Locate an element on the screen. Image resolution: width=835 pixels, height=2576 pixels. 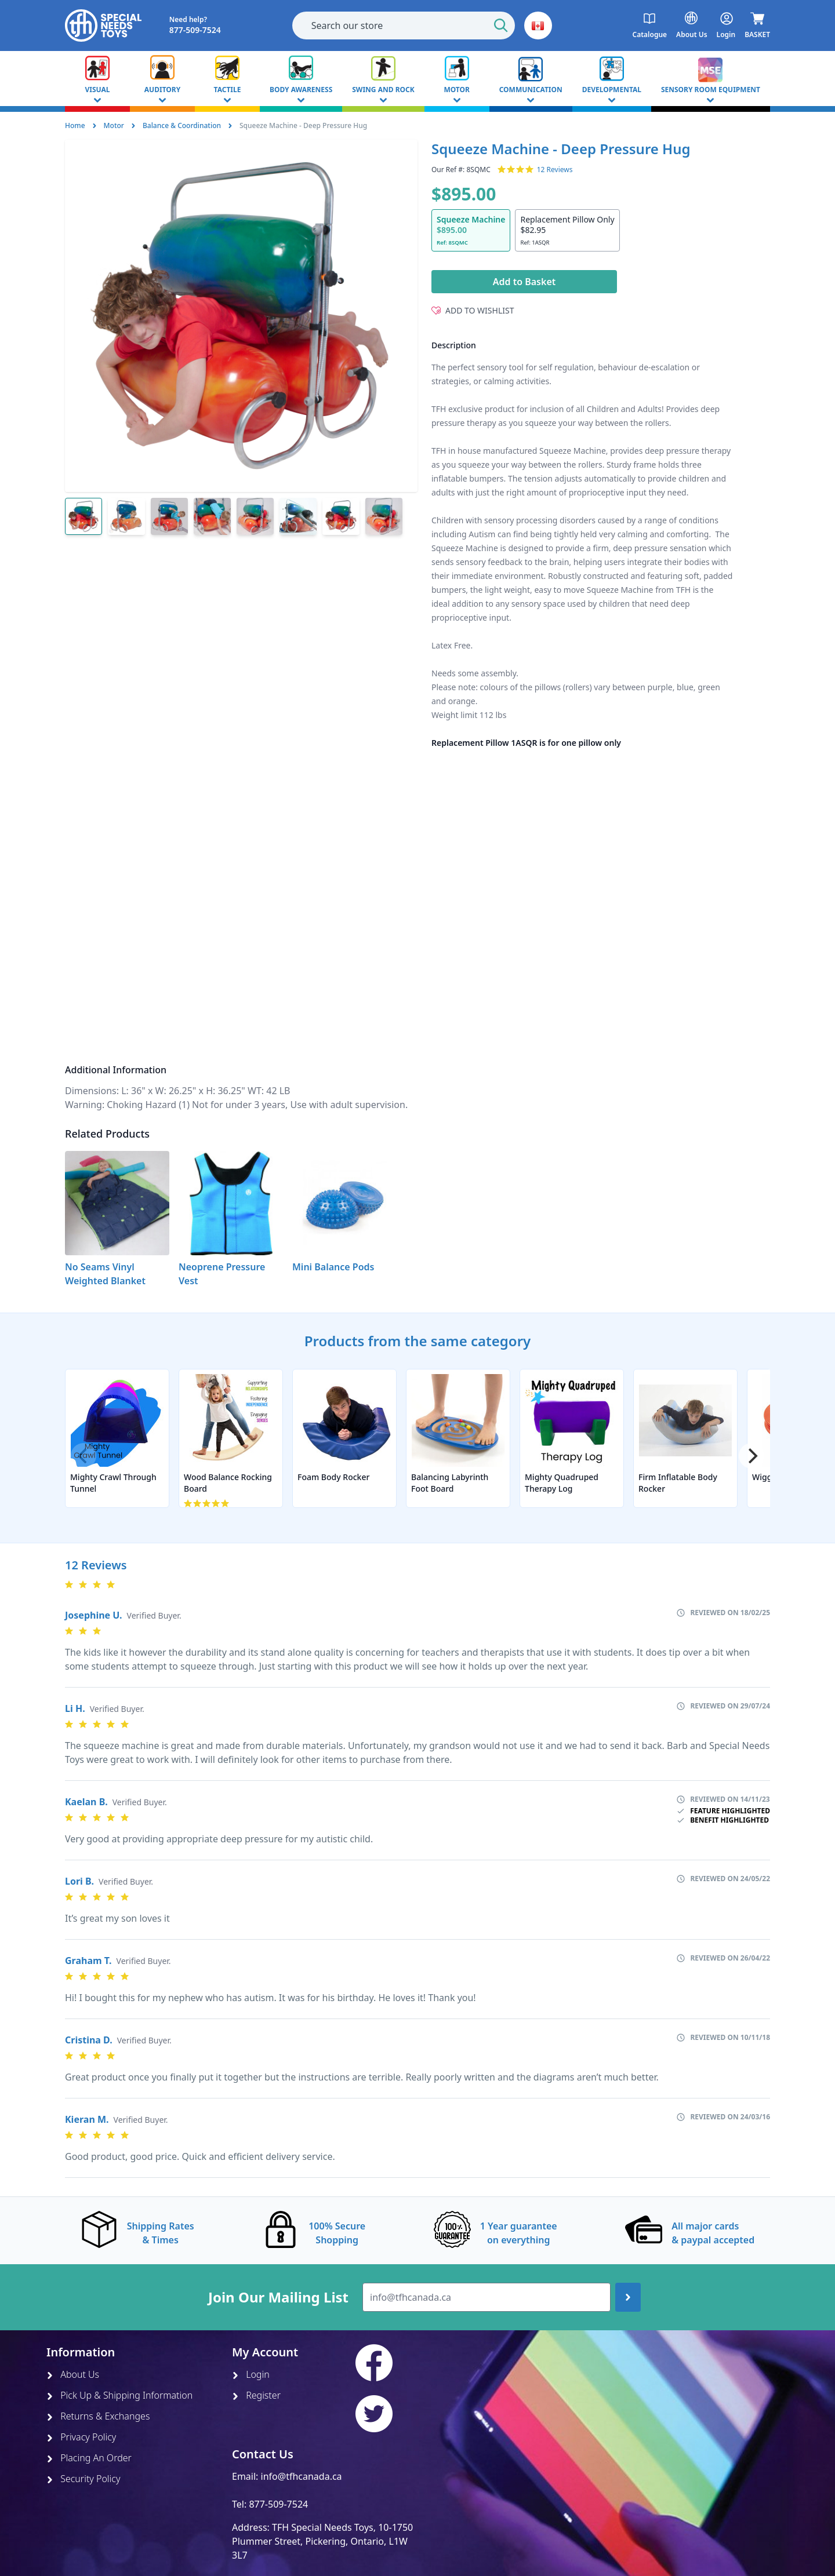
Placing An Order is located at coordinates (89, 2457).